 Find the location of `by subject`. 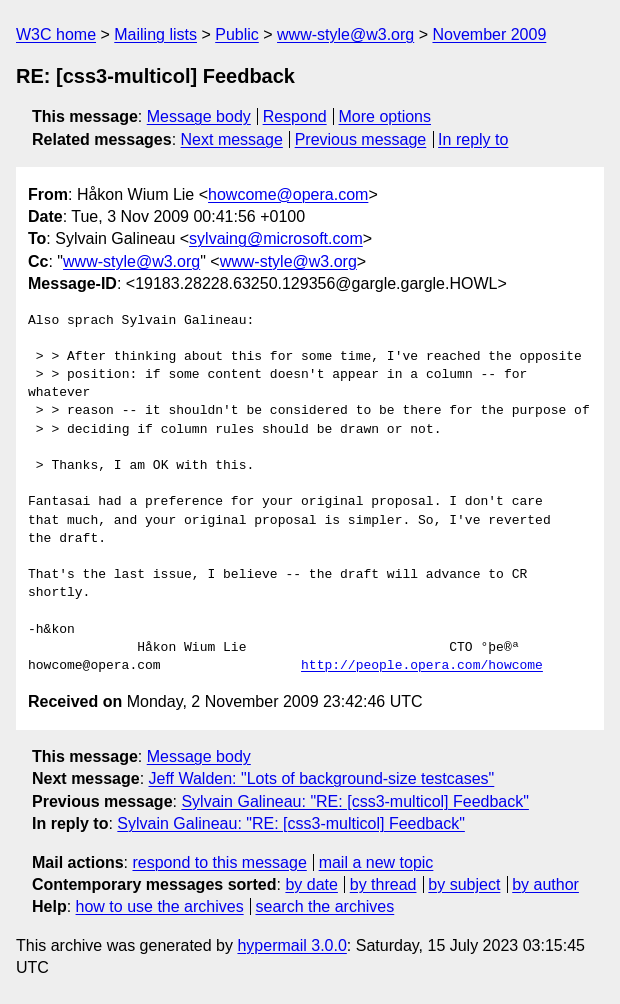

by subject is located at coordinates (464, 884).